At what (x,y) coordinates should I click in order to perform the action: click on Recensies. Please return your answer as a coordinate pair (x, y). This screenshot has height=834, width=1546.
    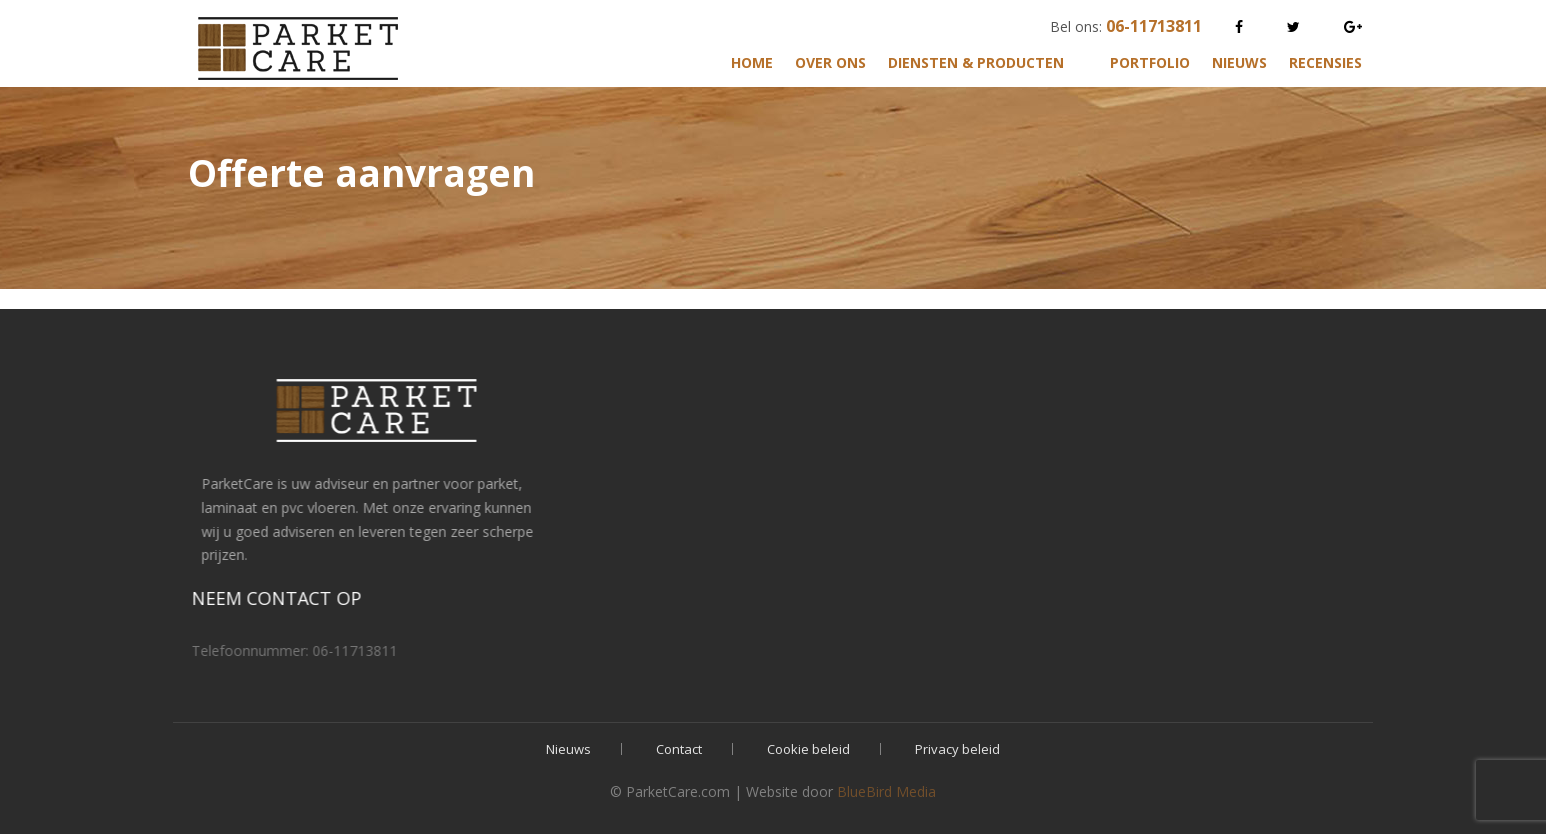
    Looking at the image, I should click on (1325, 62).